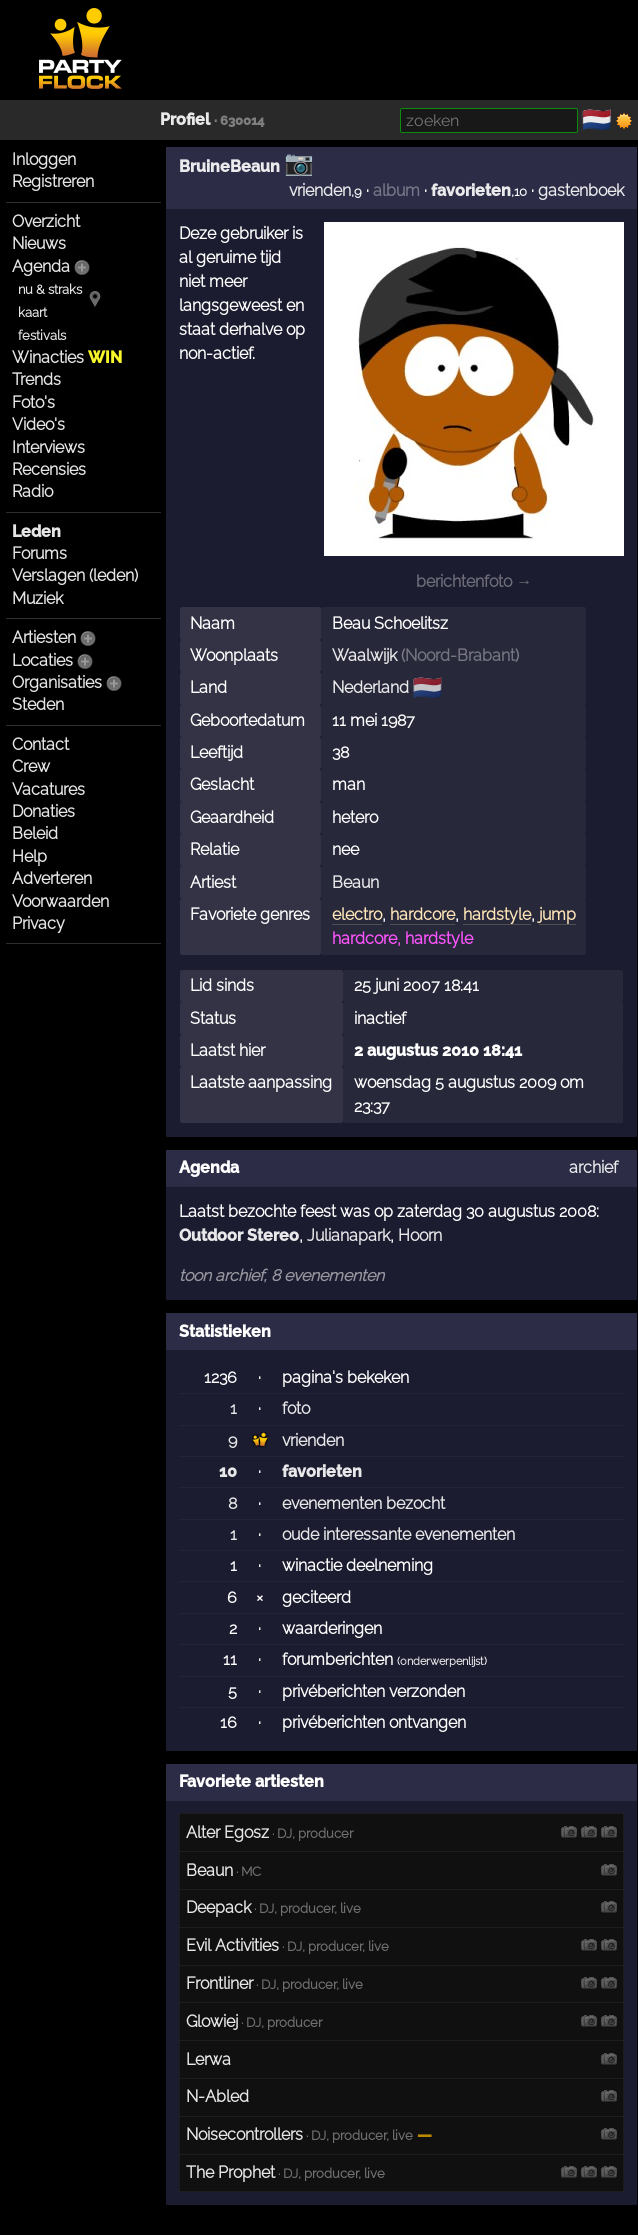  What do you see at coordinates (398, 1534) in the screenshot?
I see `oude interessante evenementen` at bounding box center [398, 1534].